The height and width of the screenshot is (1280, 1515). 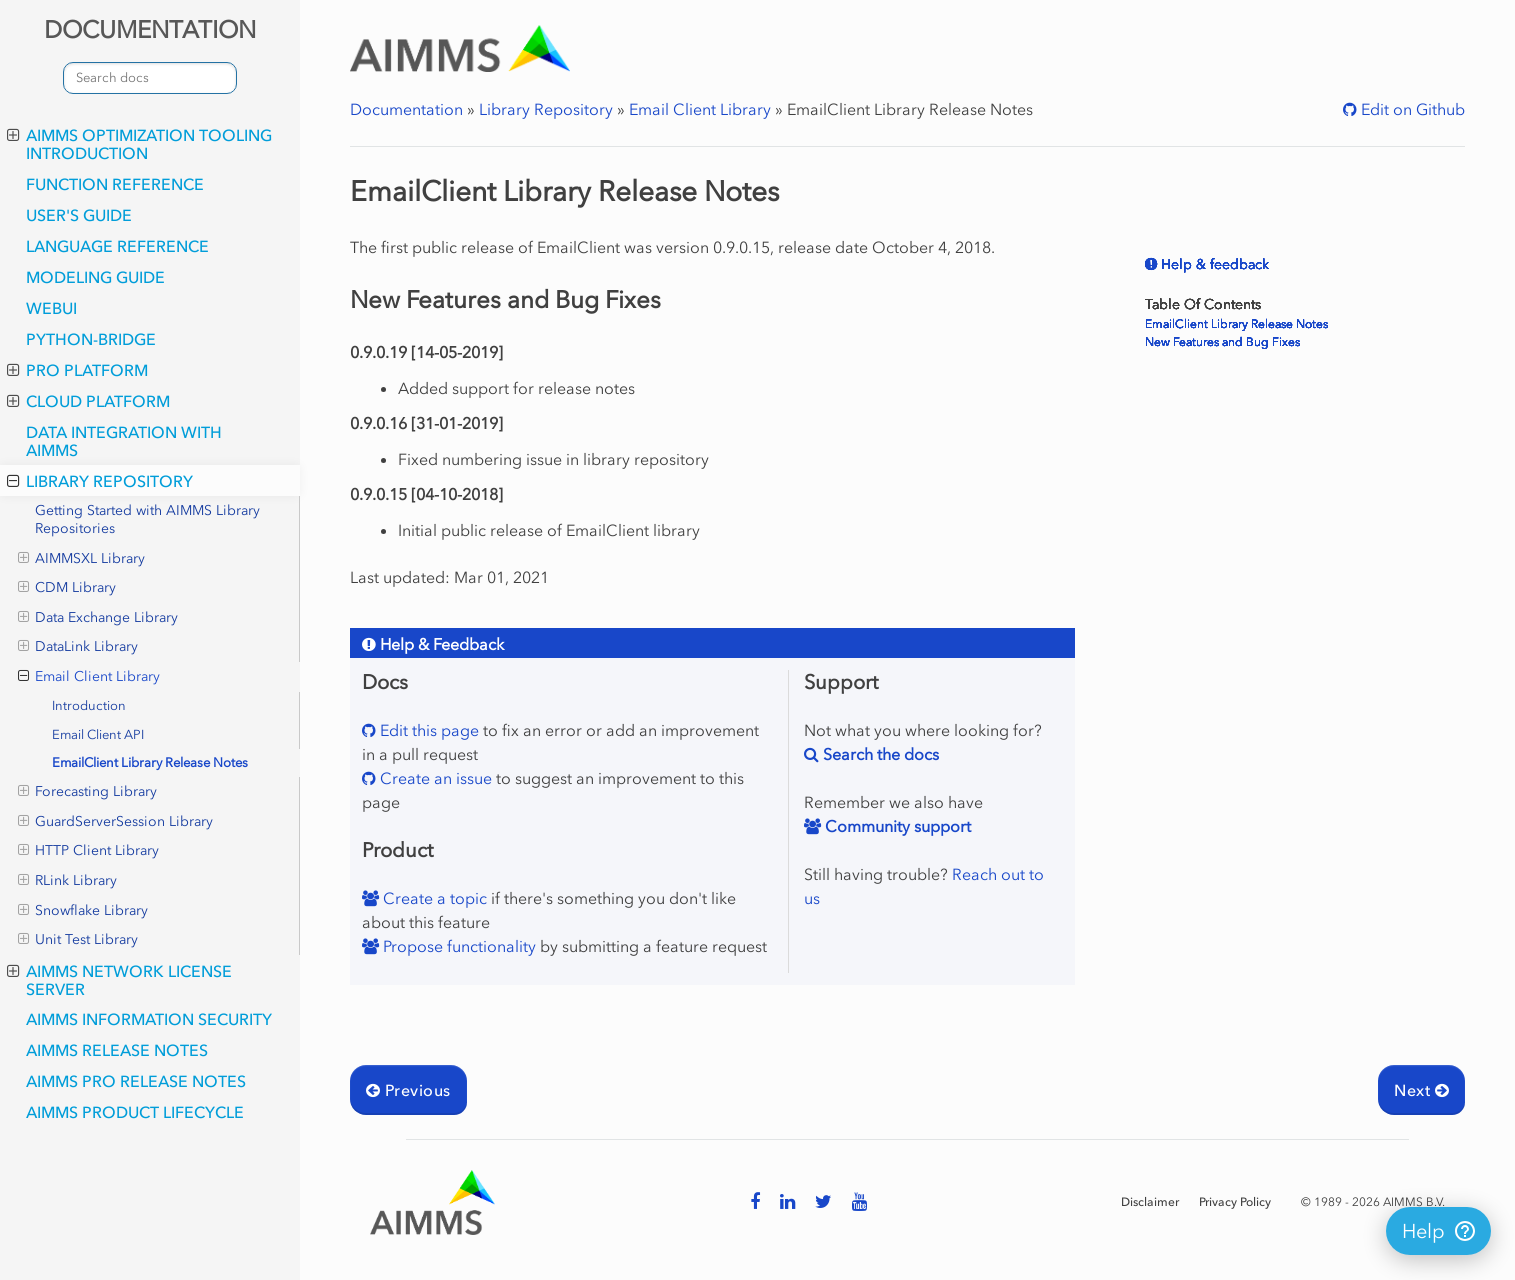 What do you see at coordinates (88, 401) in the screenshot?
I see `Cloud Platform` at bounding box center [88, 401].